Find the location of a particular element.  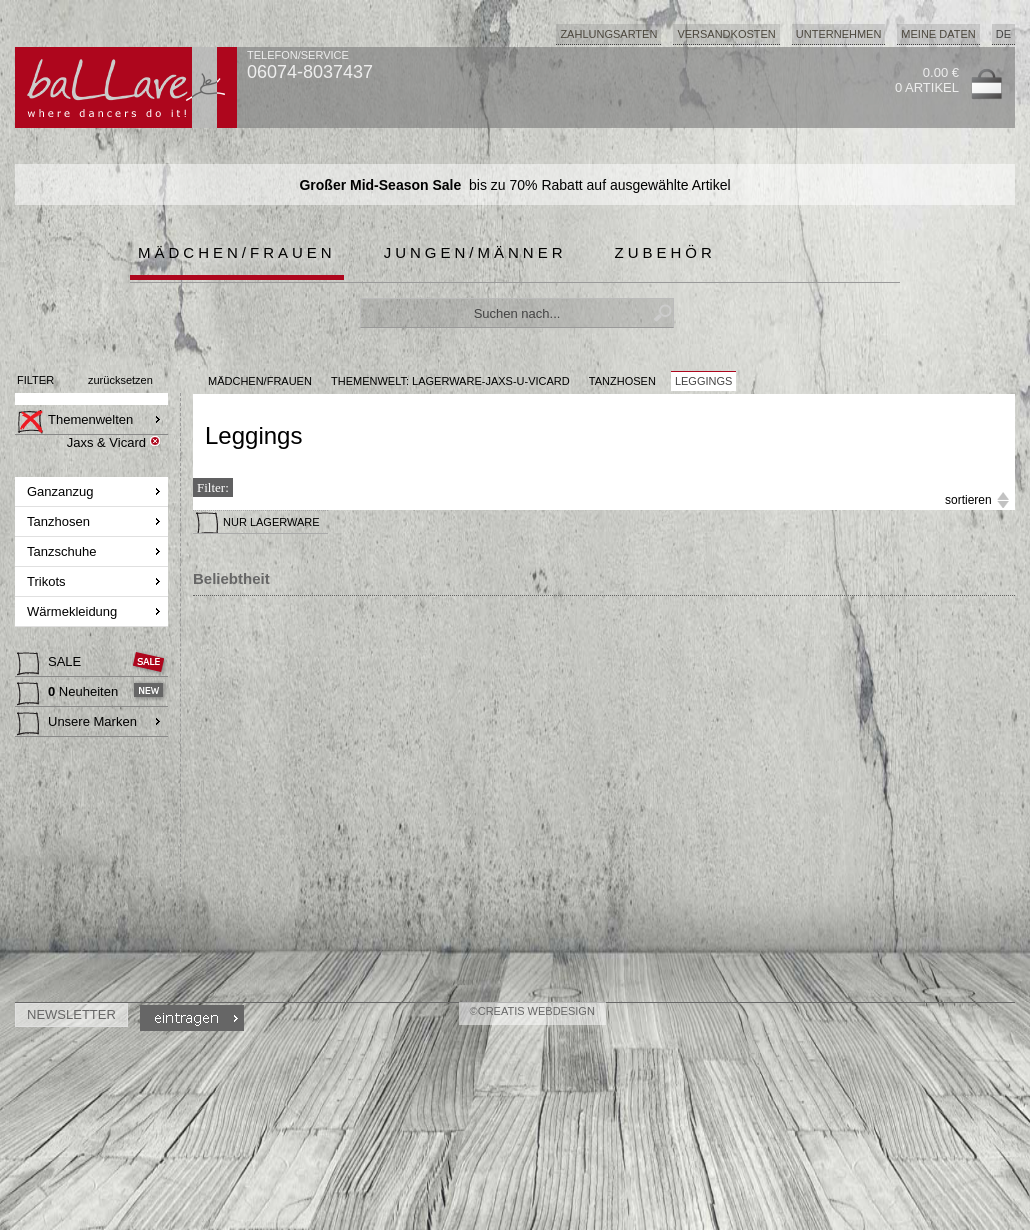

Neuheiten is located at coordinates (69, 694).